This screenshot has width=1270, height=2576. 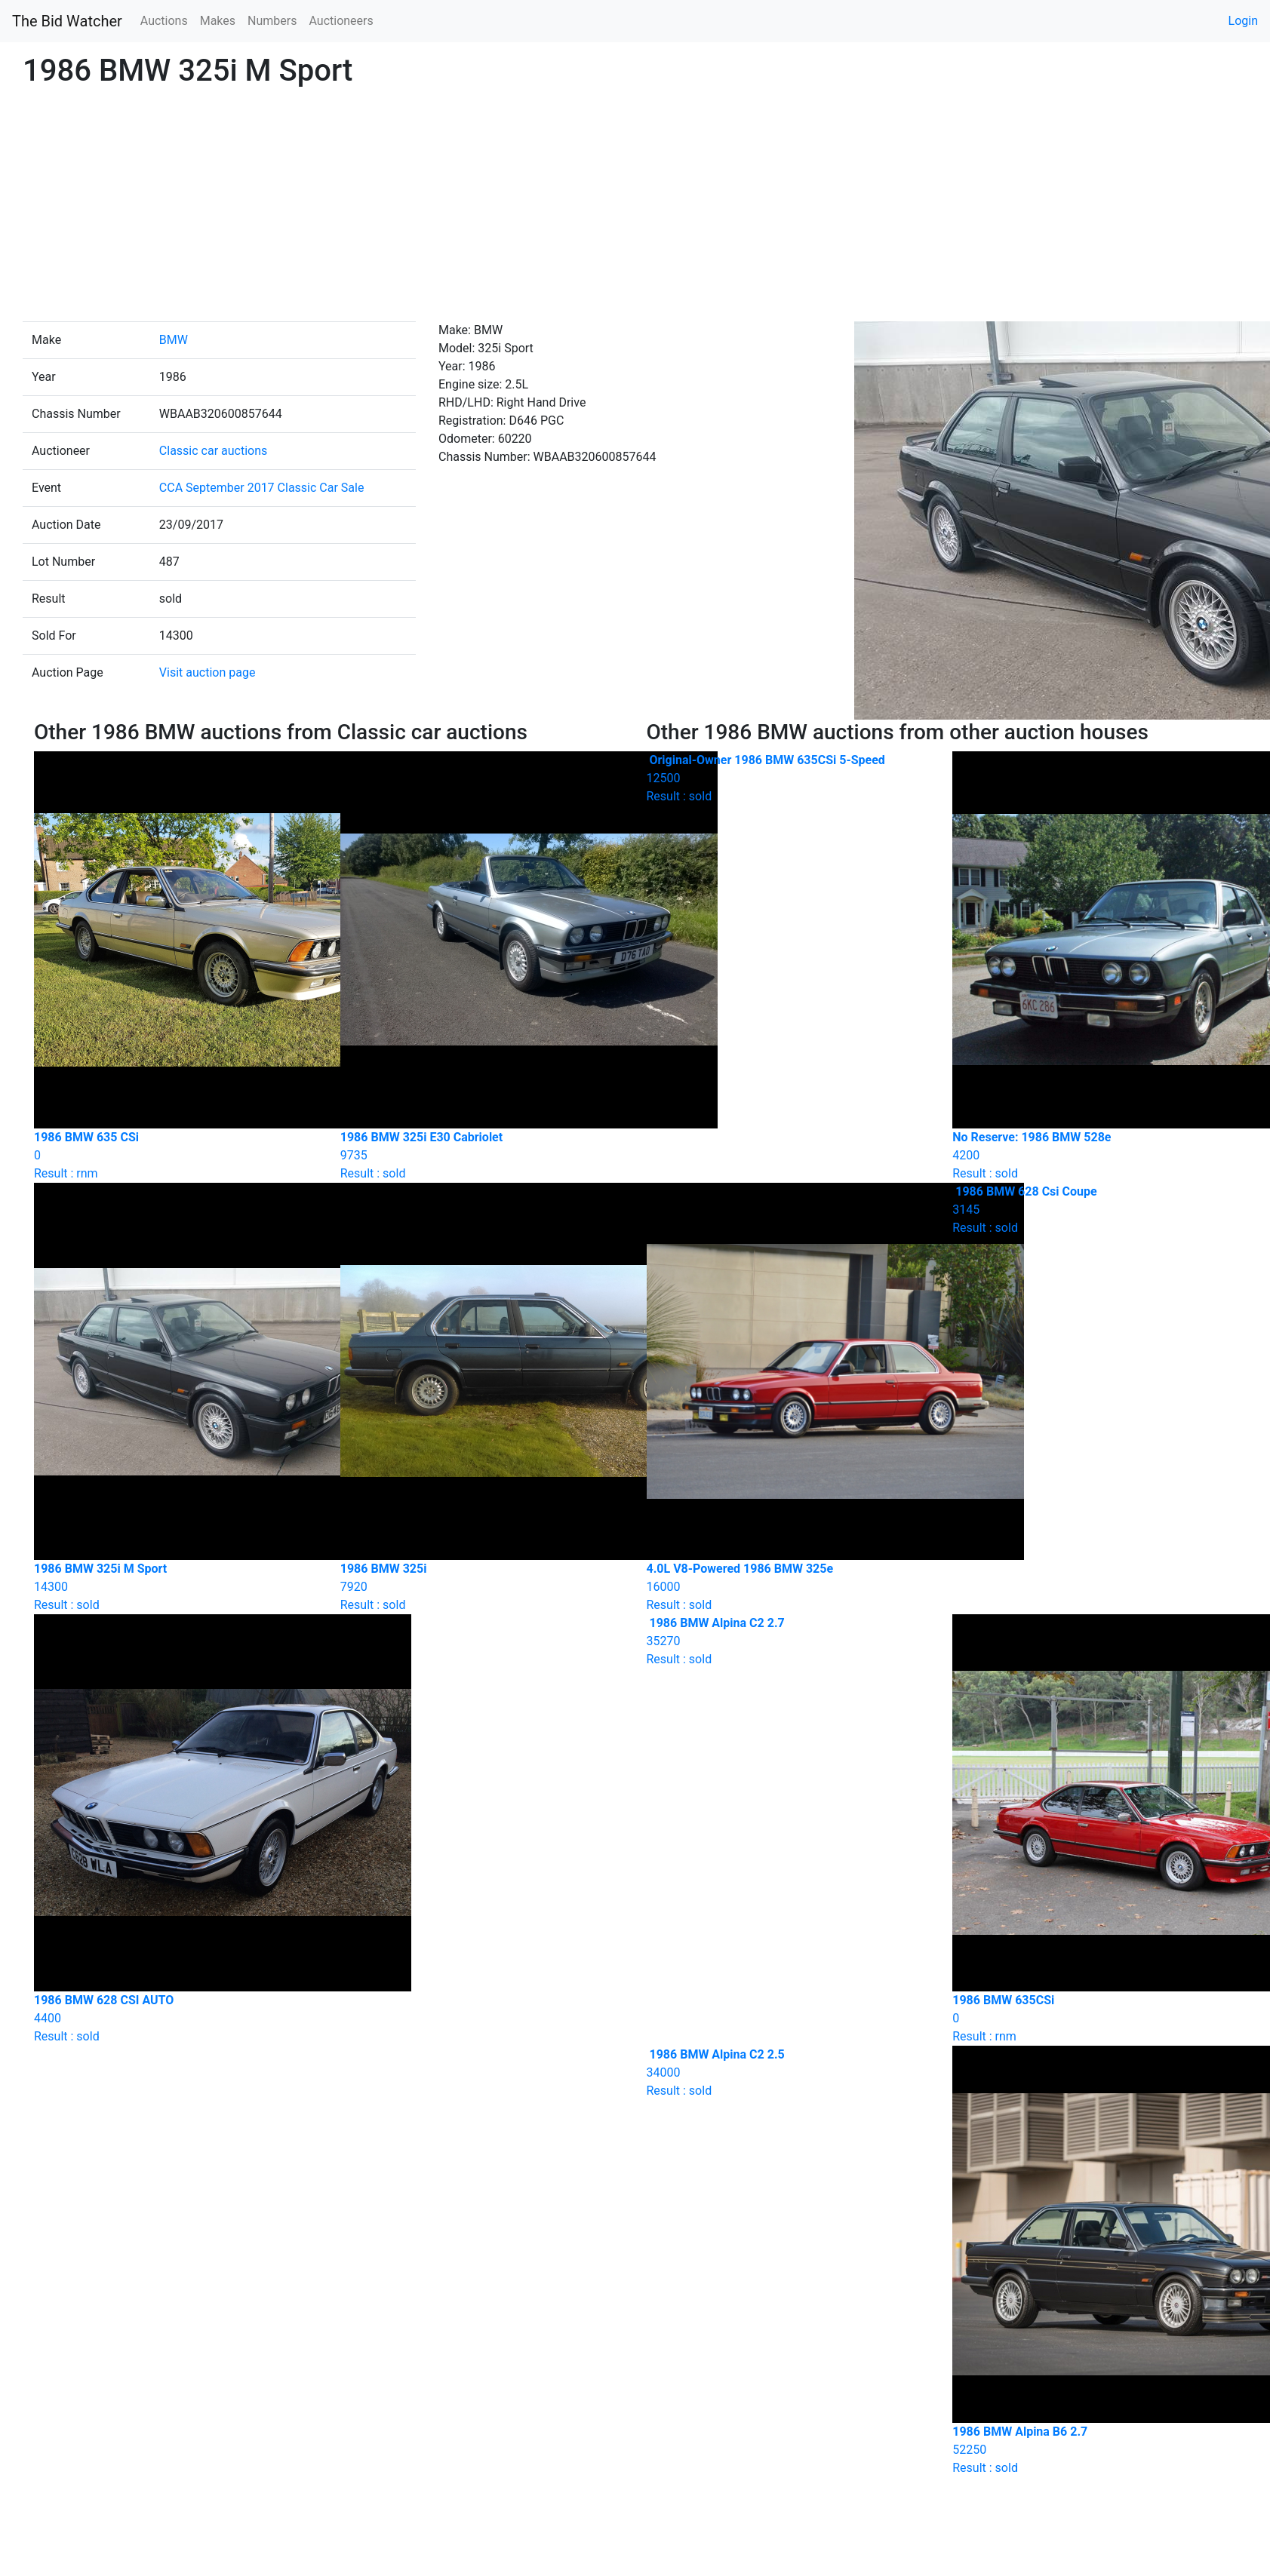 What do you see at coordinates (213, 451) in the screenshot?
I see `Classic car auctions` at bounding box center [213, 451].